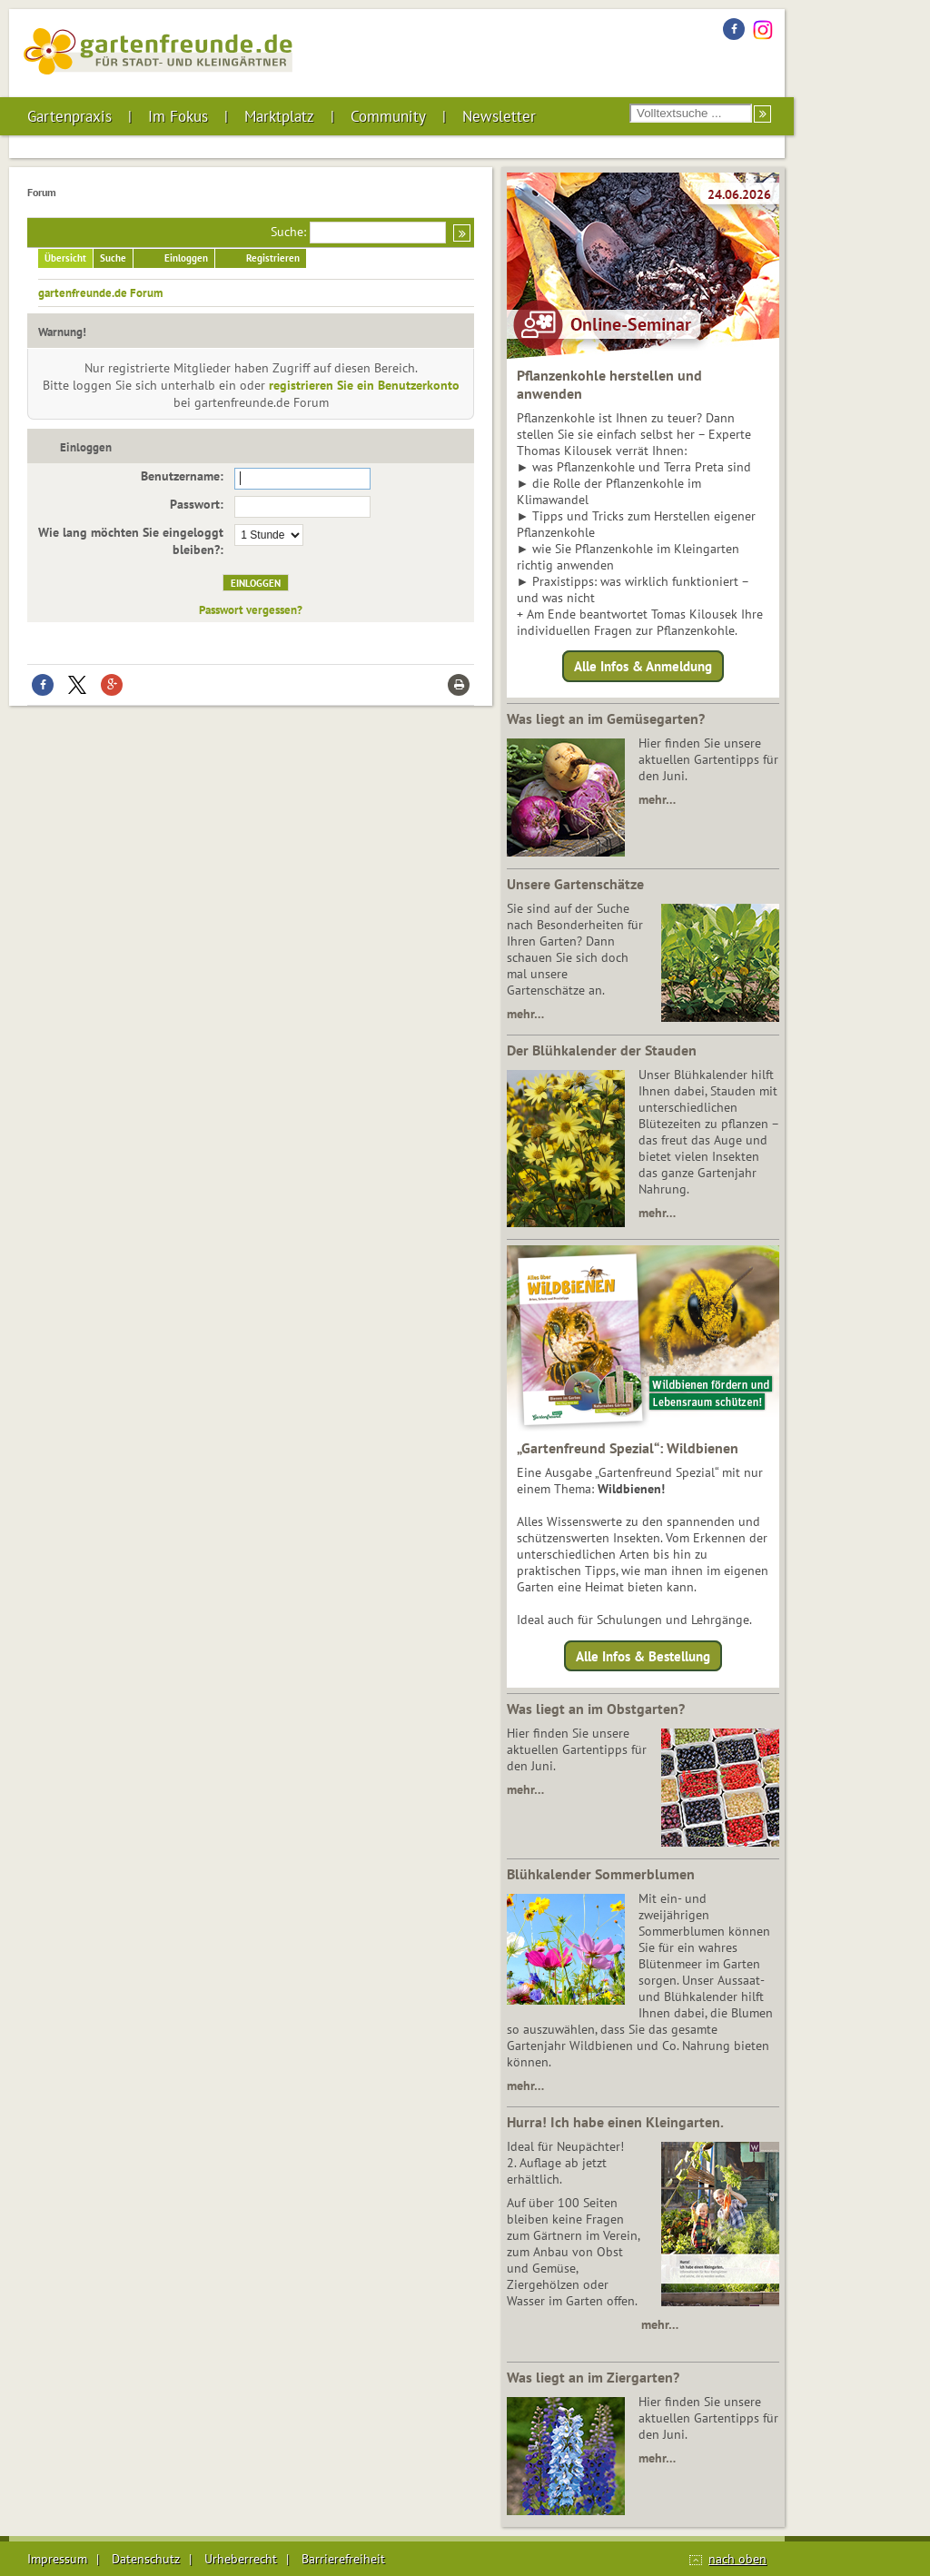 The height and width of the screenshot is (2576, 930). I want to click on nach oben, so click(737, 2559).